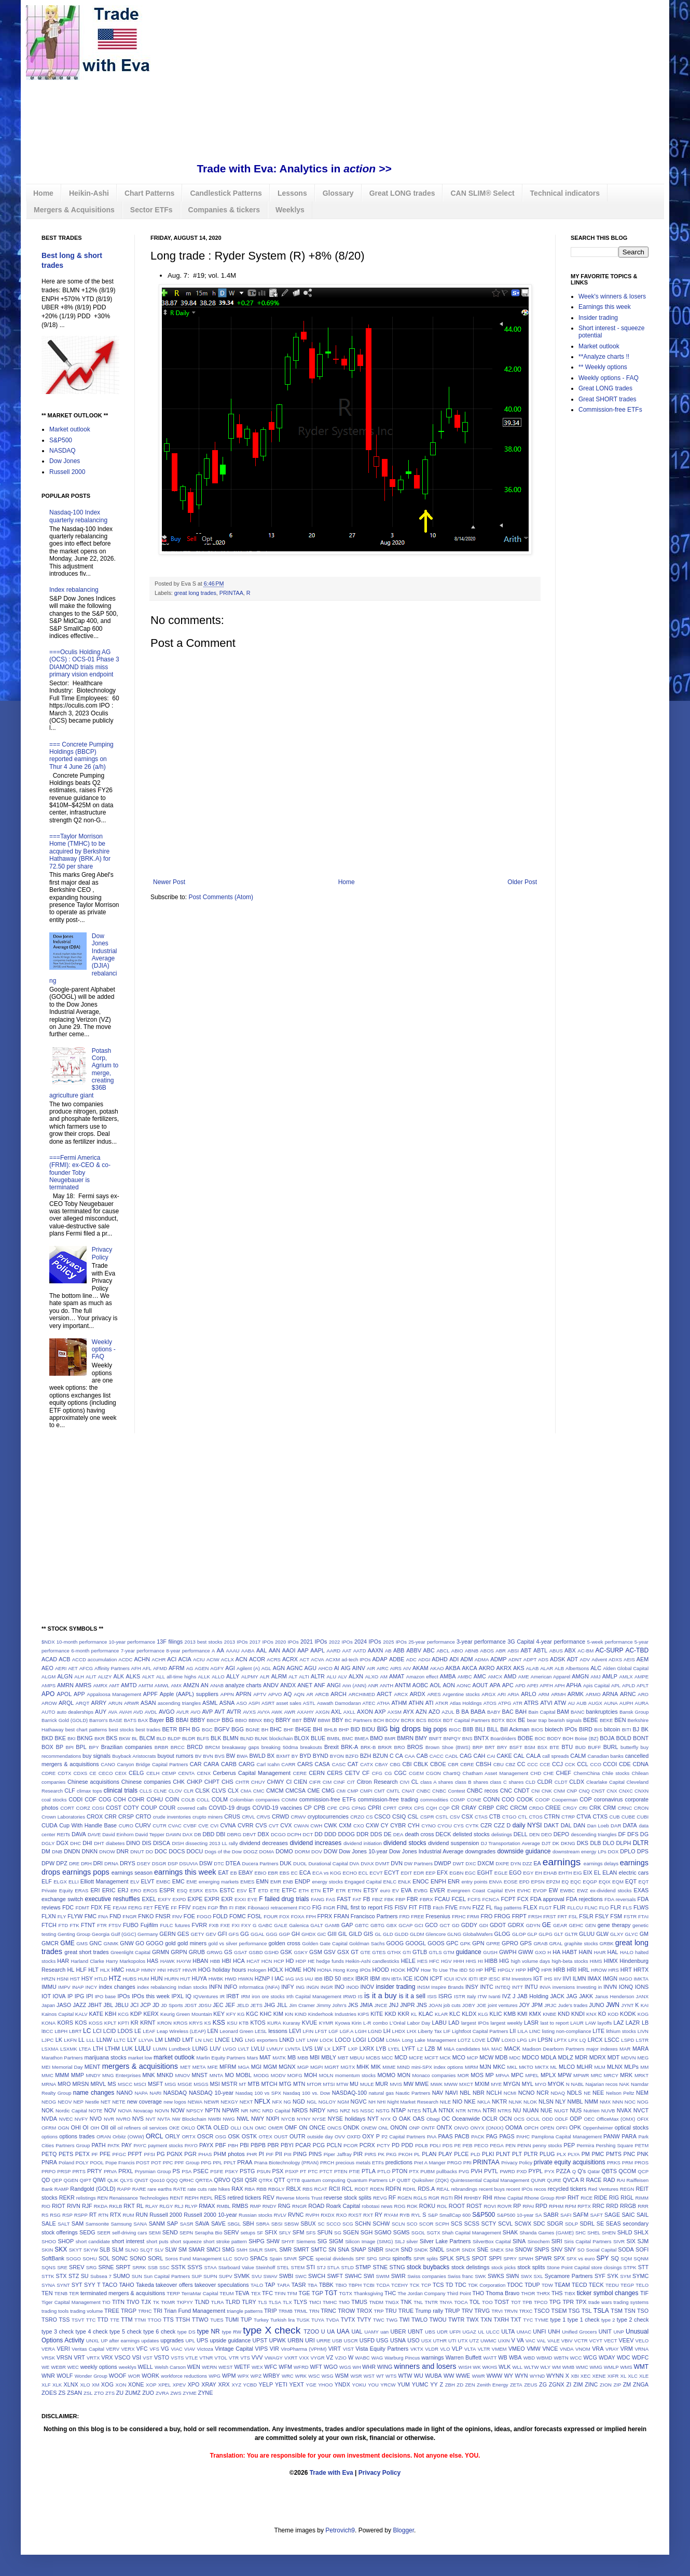  Describe the element at coordinates (336, 1668) in the screenshot. I see `AI` at that location.